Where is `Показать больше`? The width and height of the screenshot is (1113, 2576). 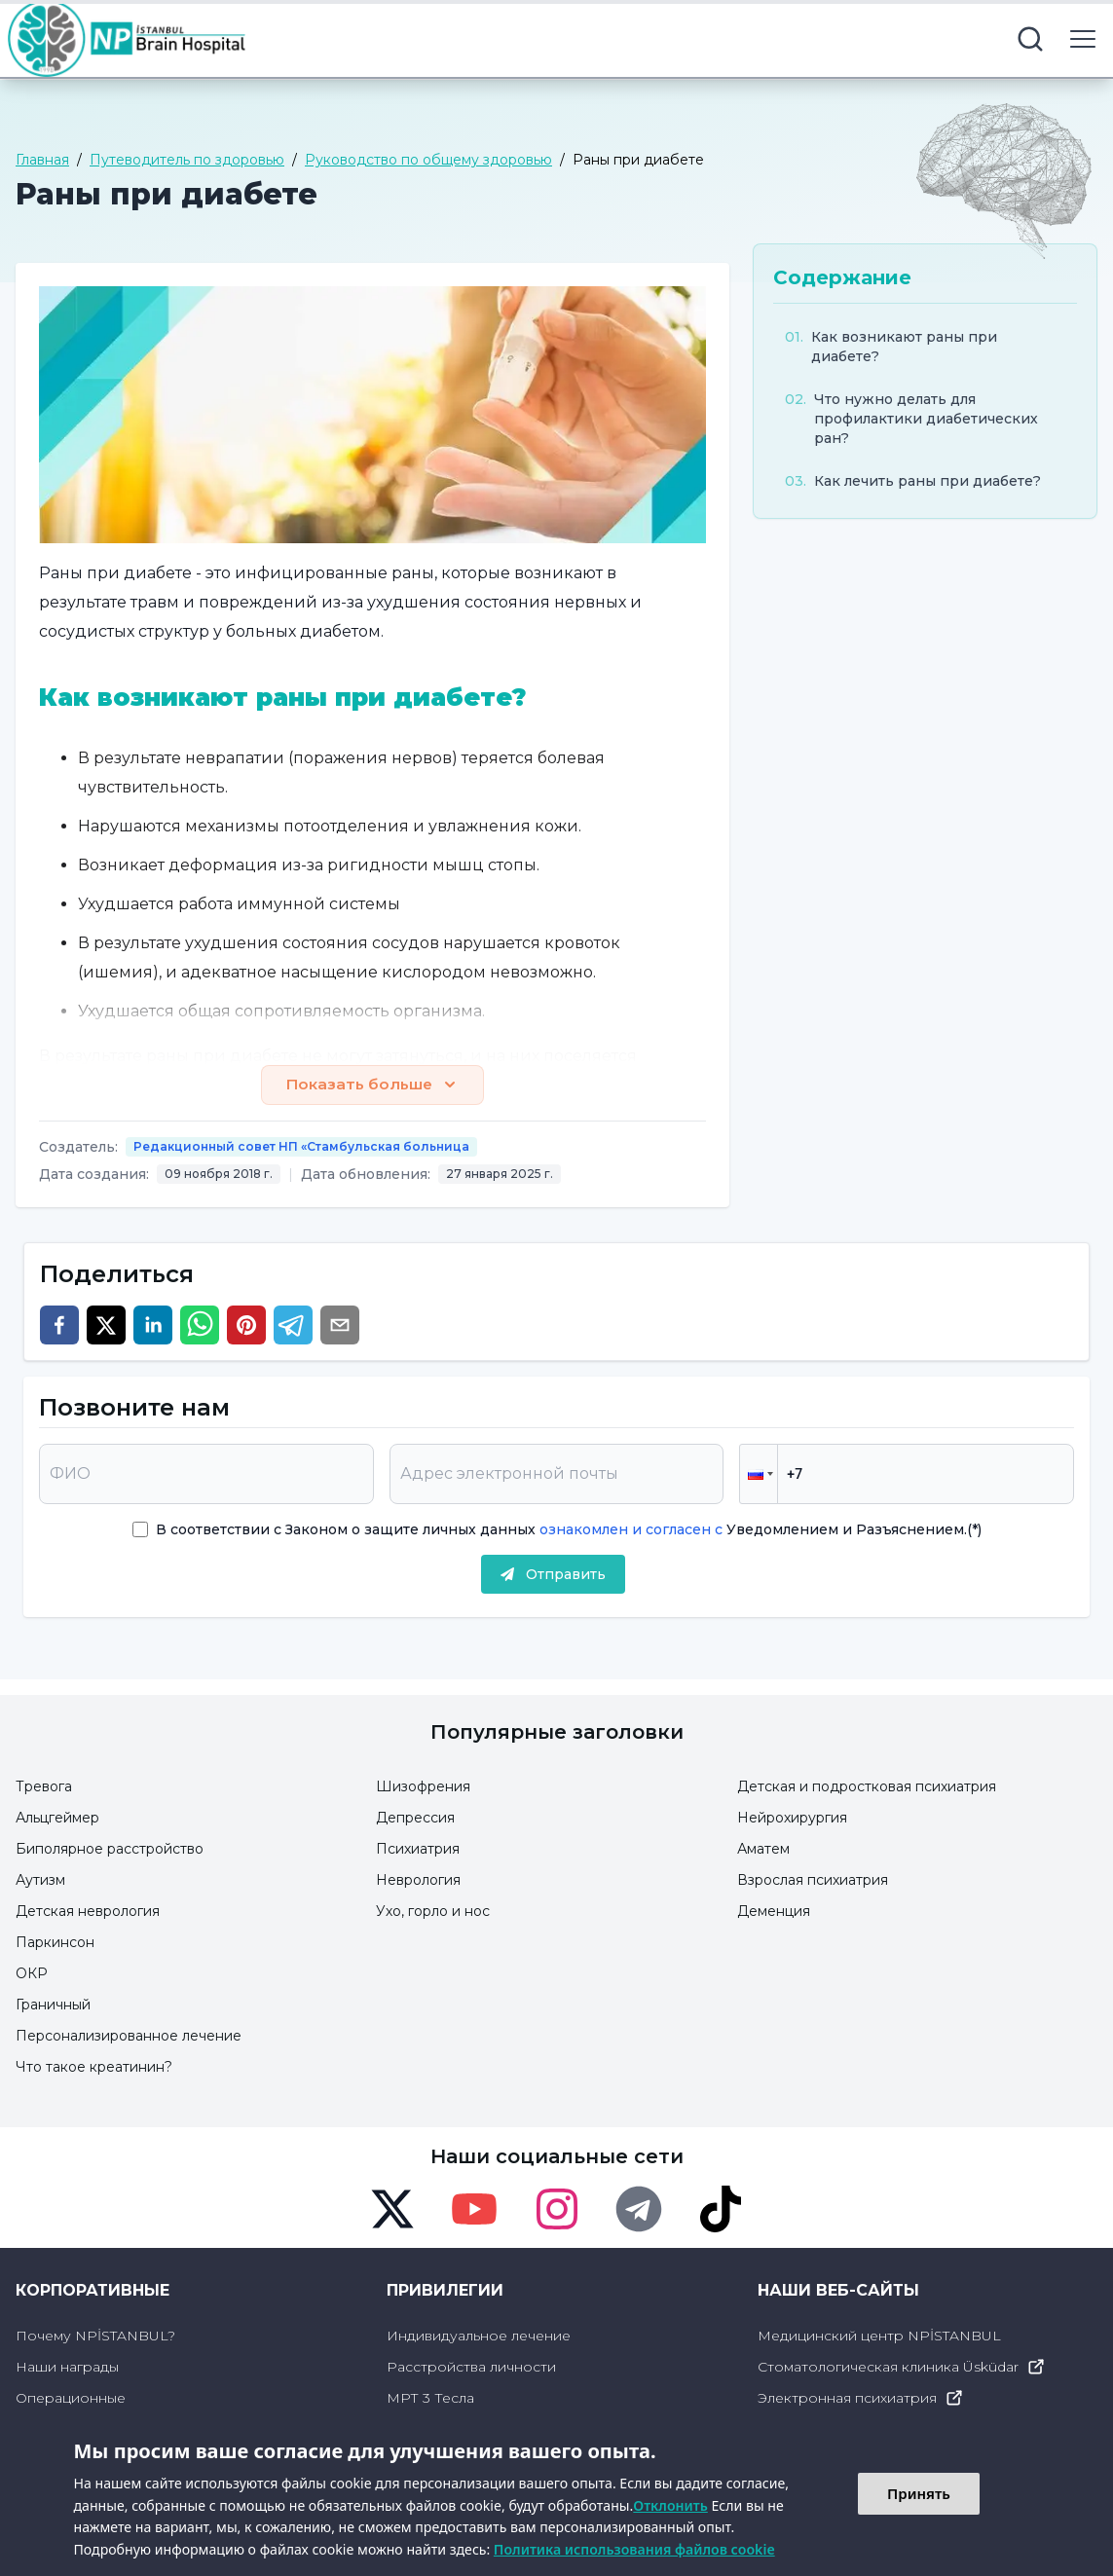 Показать больше is located at coordinates (372, 1085).